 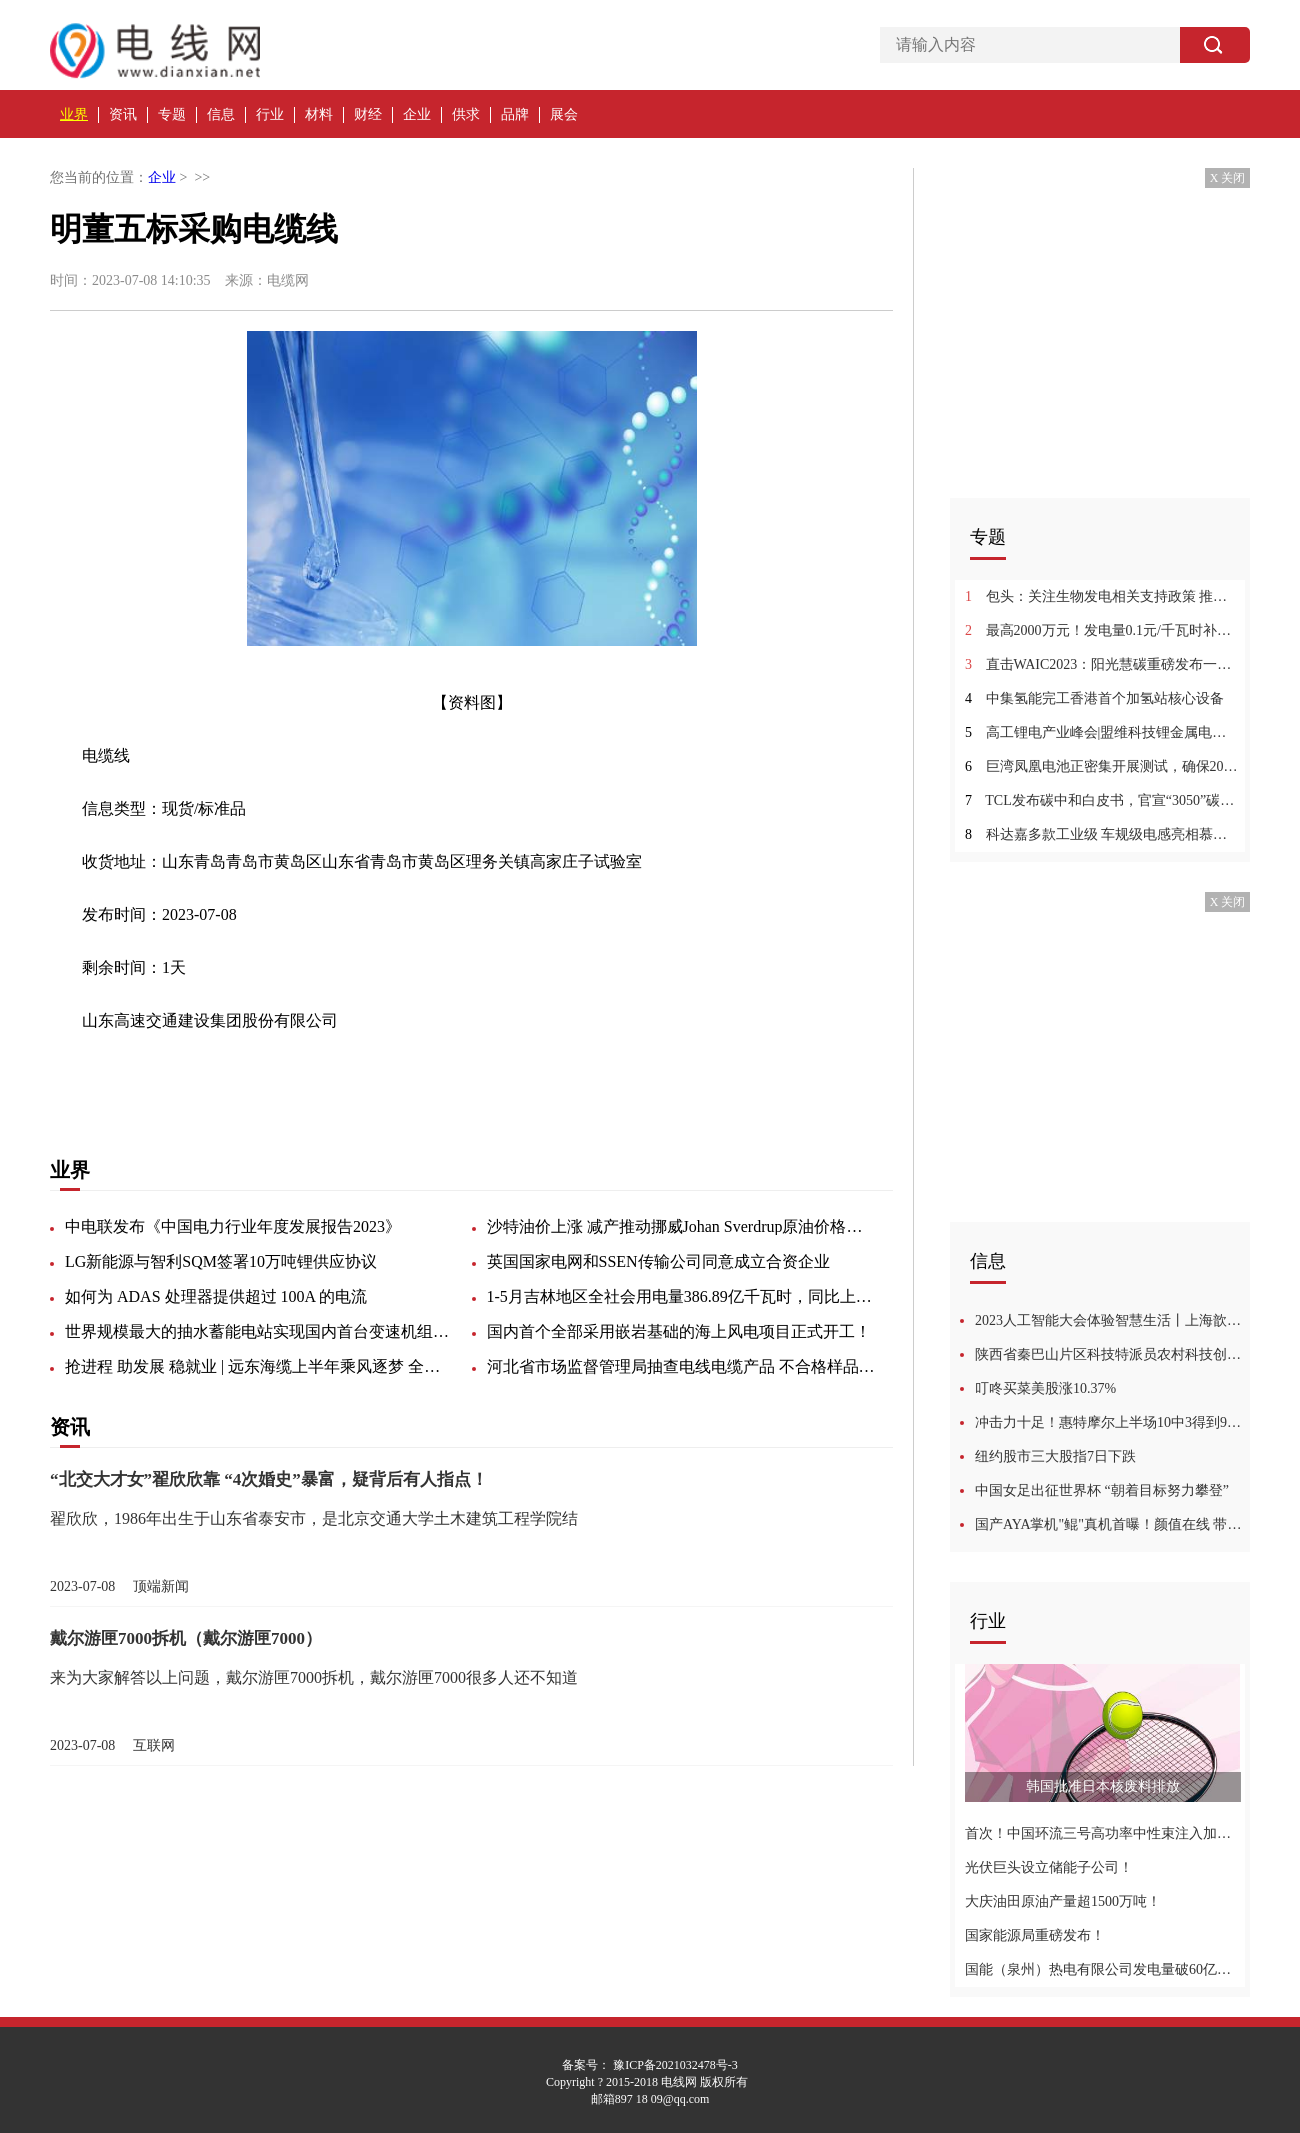 What do you see at coordinates (1102, 596) in the screenshot?
I see `包头：关注生物发电相关支持政策 推动生物质发电产业持续健康发展` at bounding box center [1102, 596].